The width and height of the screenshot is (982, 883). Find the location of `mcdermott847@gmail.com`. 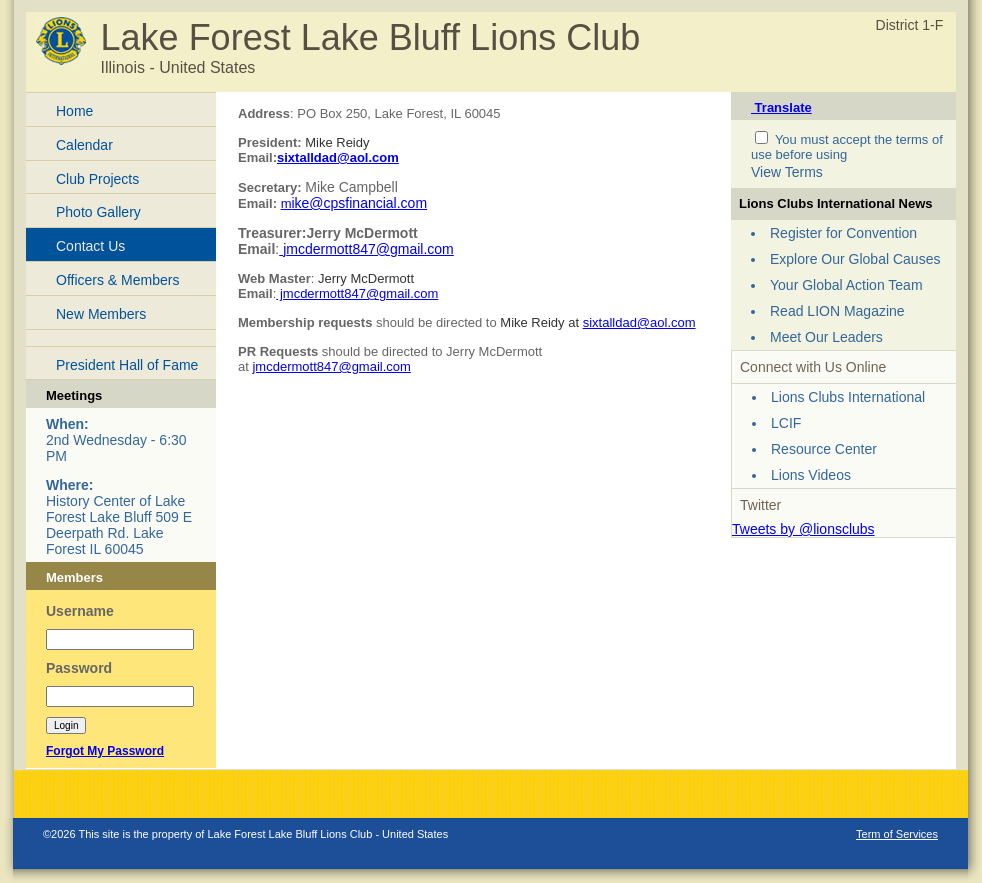

mcdermott847@gmail.com is located at coordinates (370, 249).